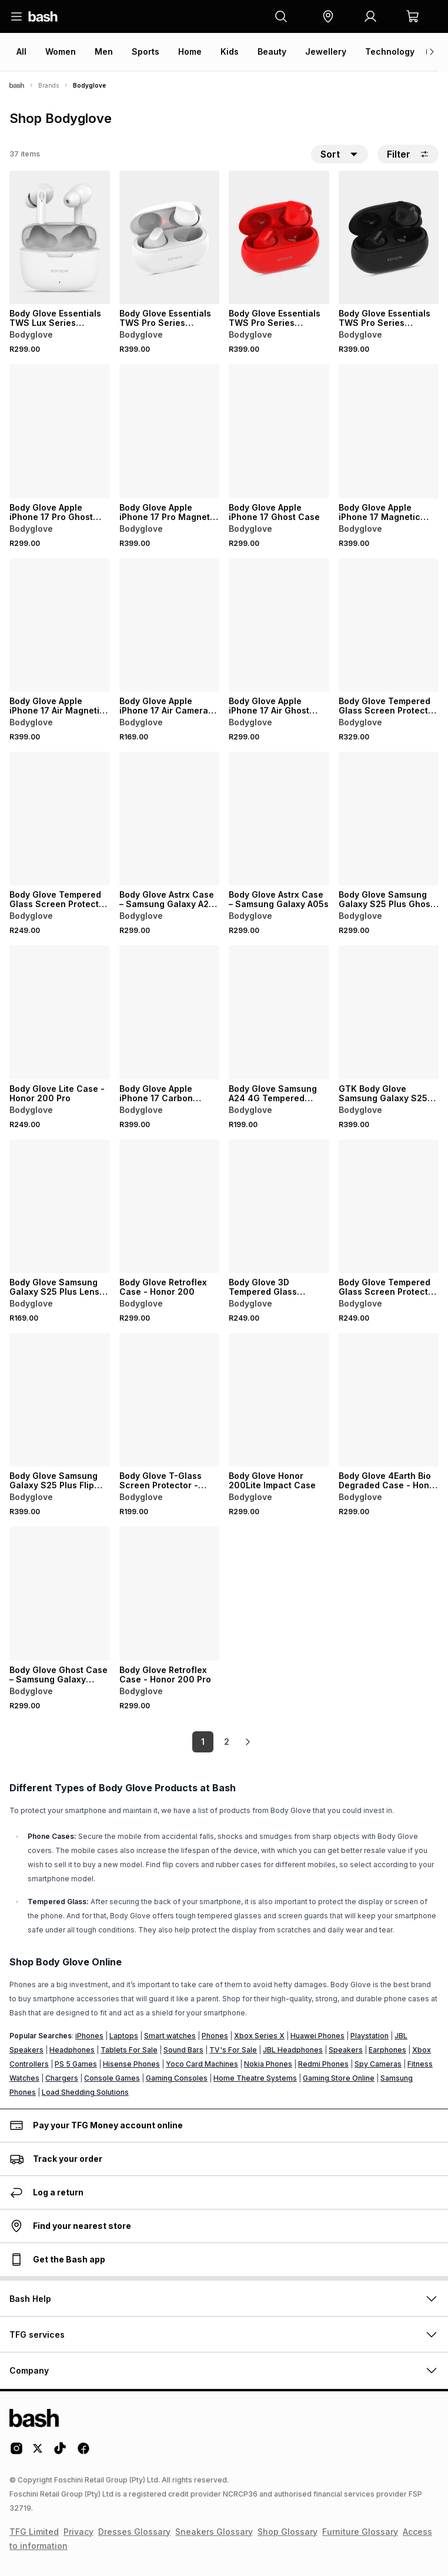 This screenshot has width=448, height=2576. Describe the element at coordinates (323, 2064) in the screenshot. I see `Redmi Phones` at that location.